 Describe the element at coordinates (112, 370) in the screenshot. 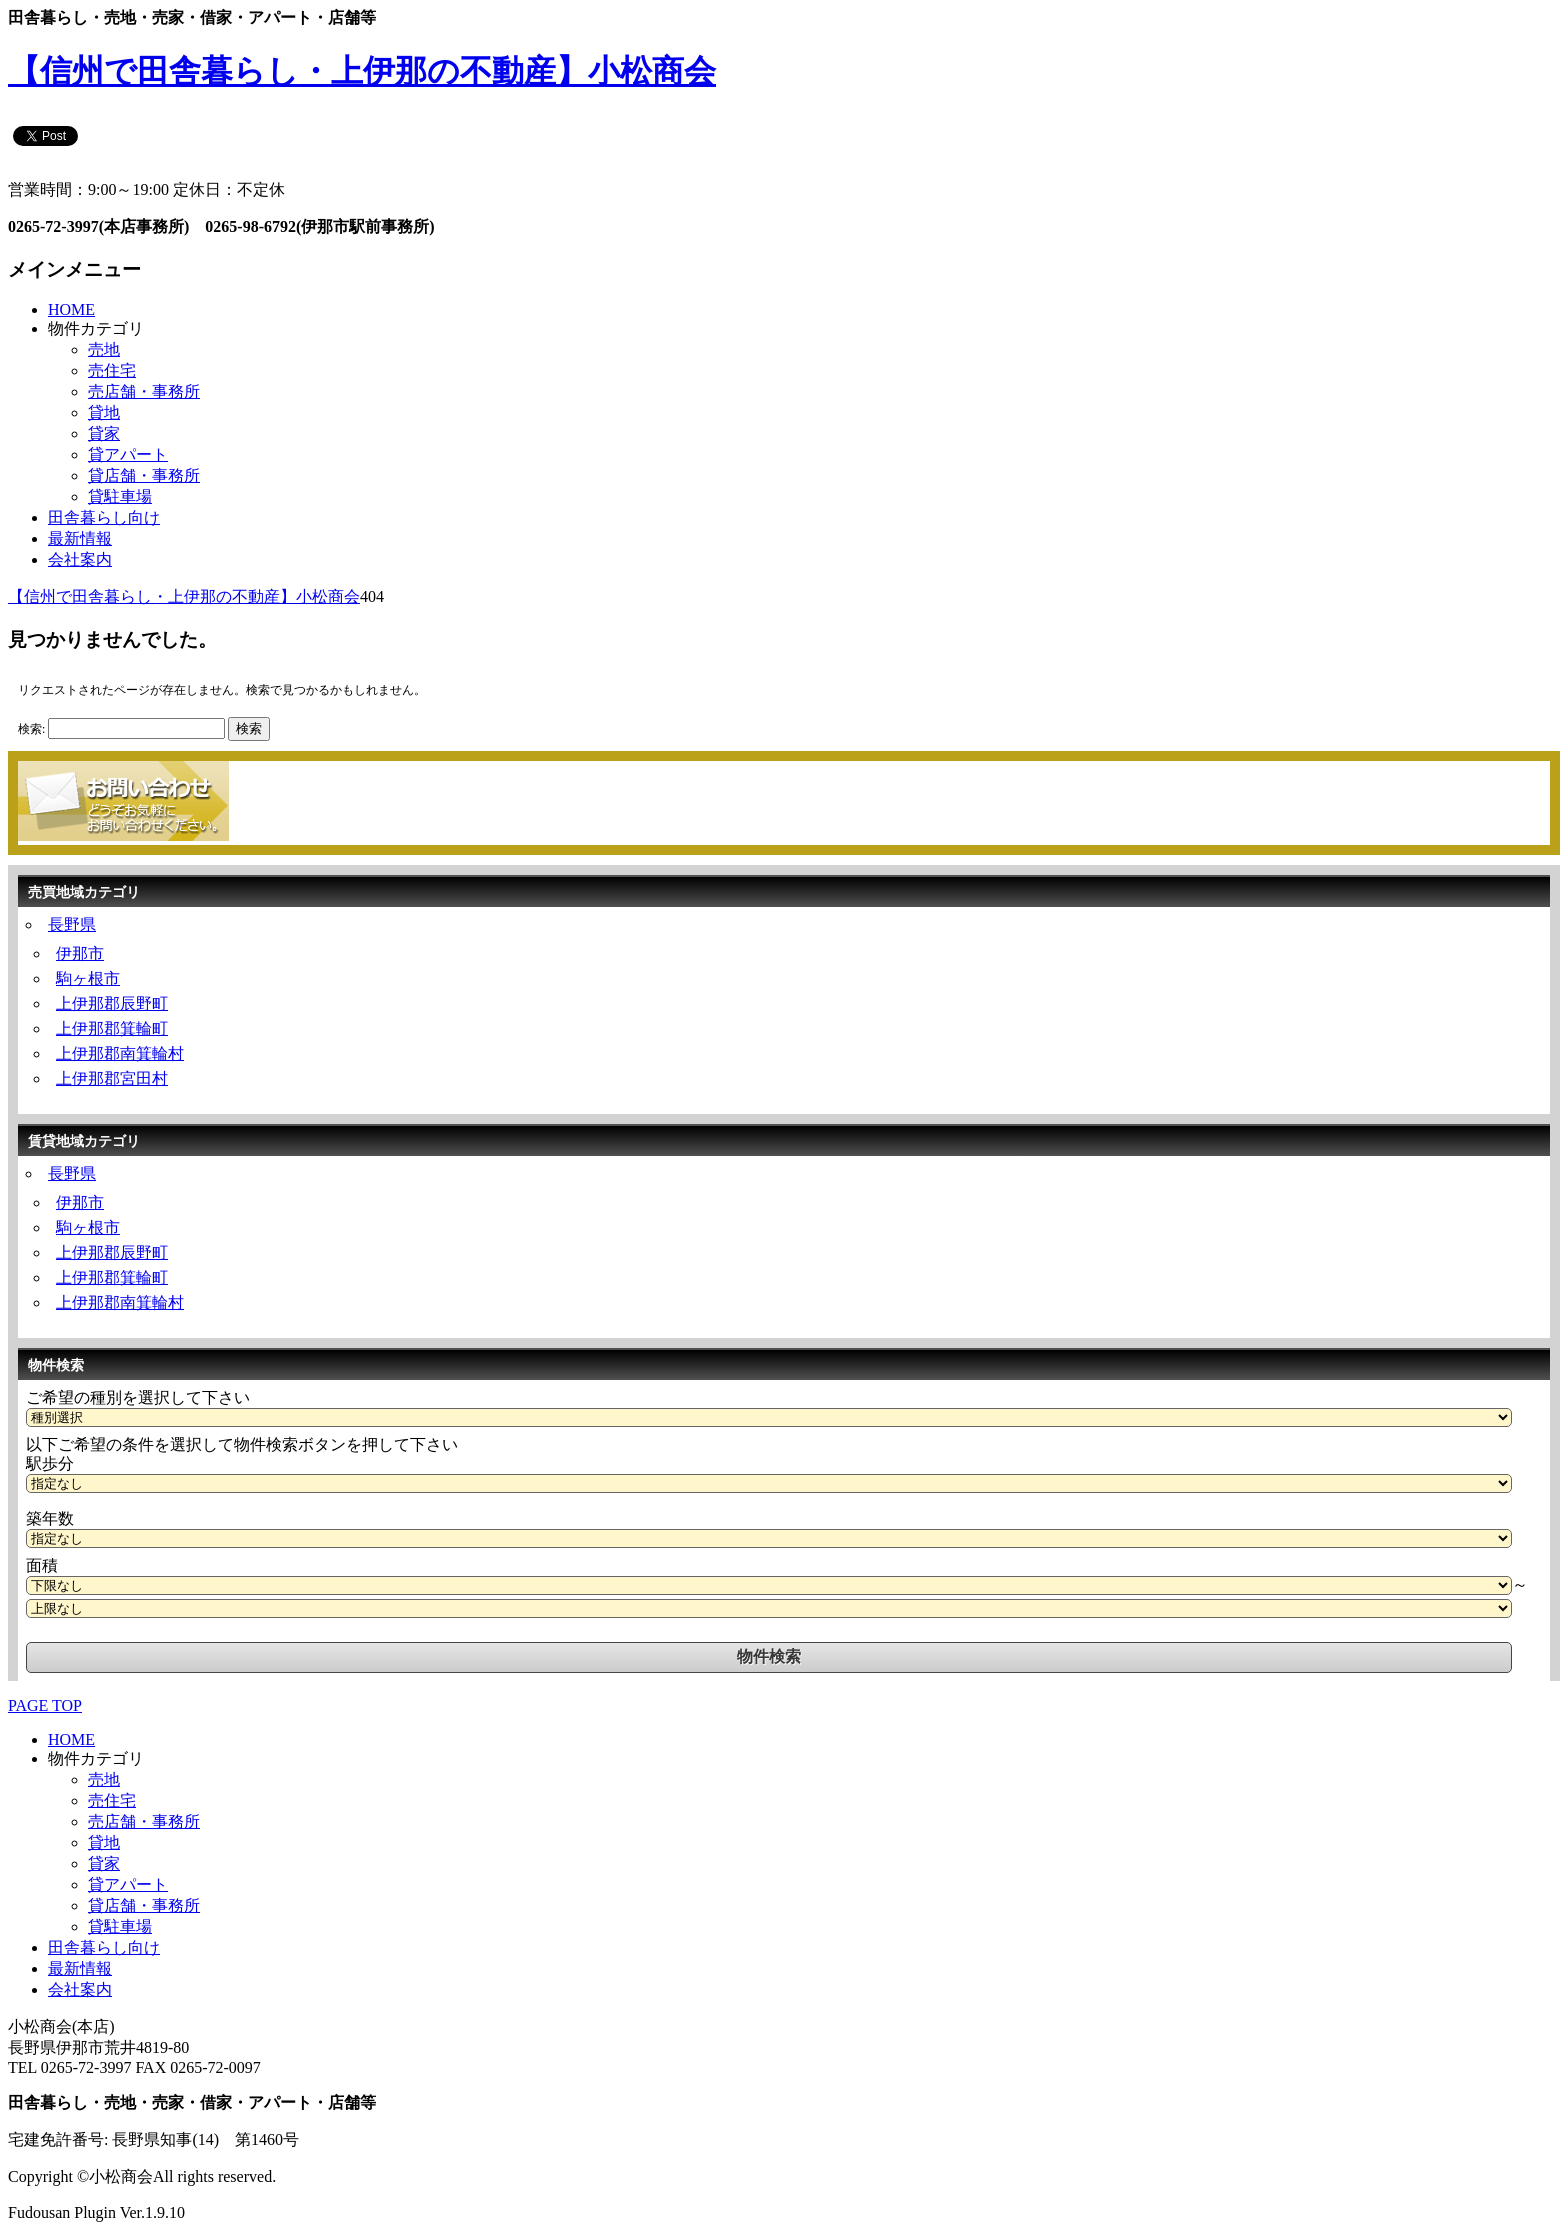

I see `売住宅` at that location.